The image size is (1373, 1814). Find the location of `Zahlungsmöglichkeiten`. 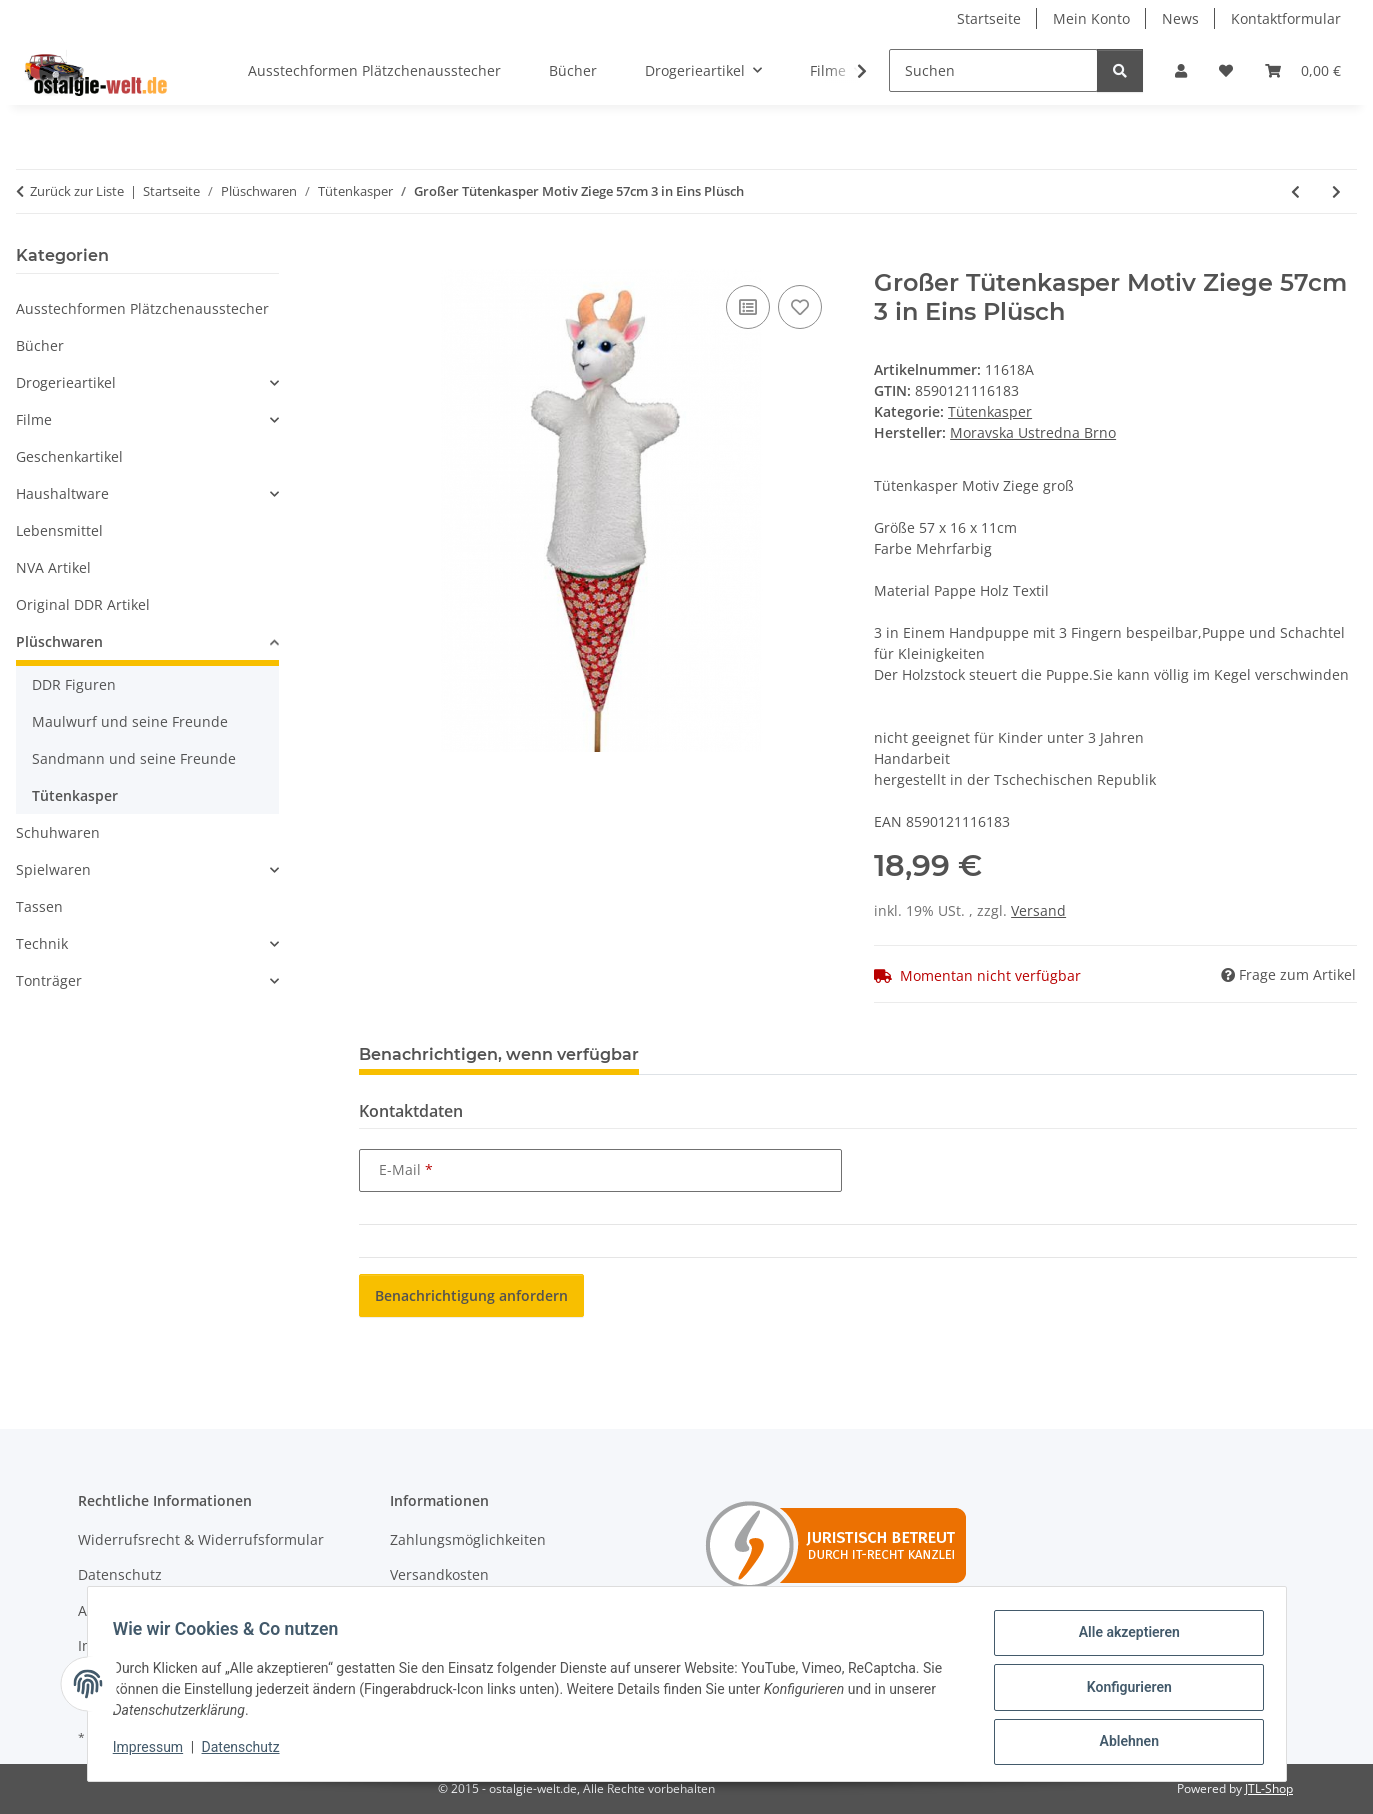

Zahlungsmöglichkeiten is located at coordinates (468, 1539).